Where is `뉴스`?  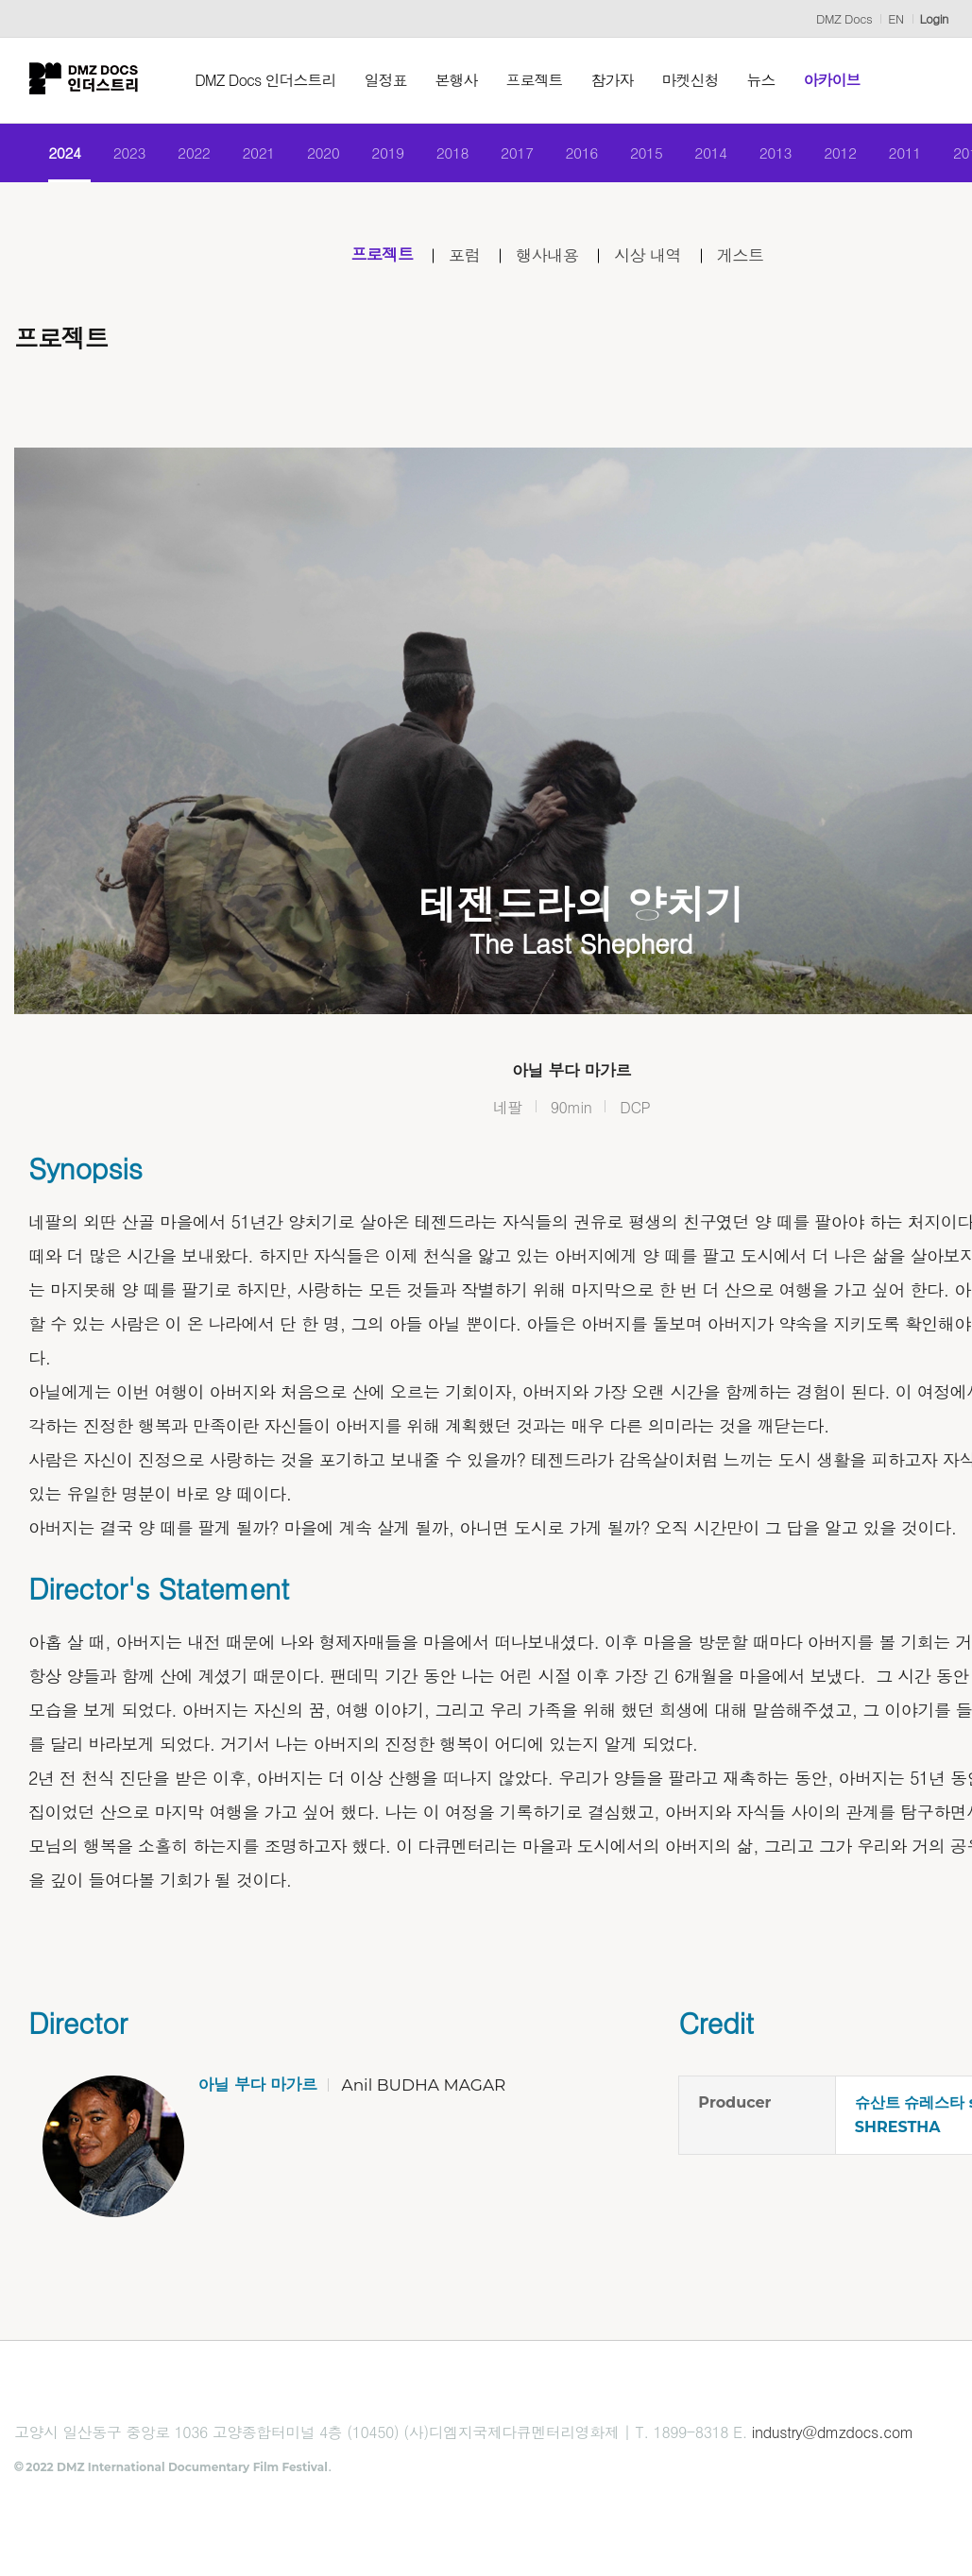 뉴스 is located at coordinates (764, 80).